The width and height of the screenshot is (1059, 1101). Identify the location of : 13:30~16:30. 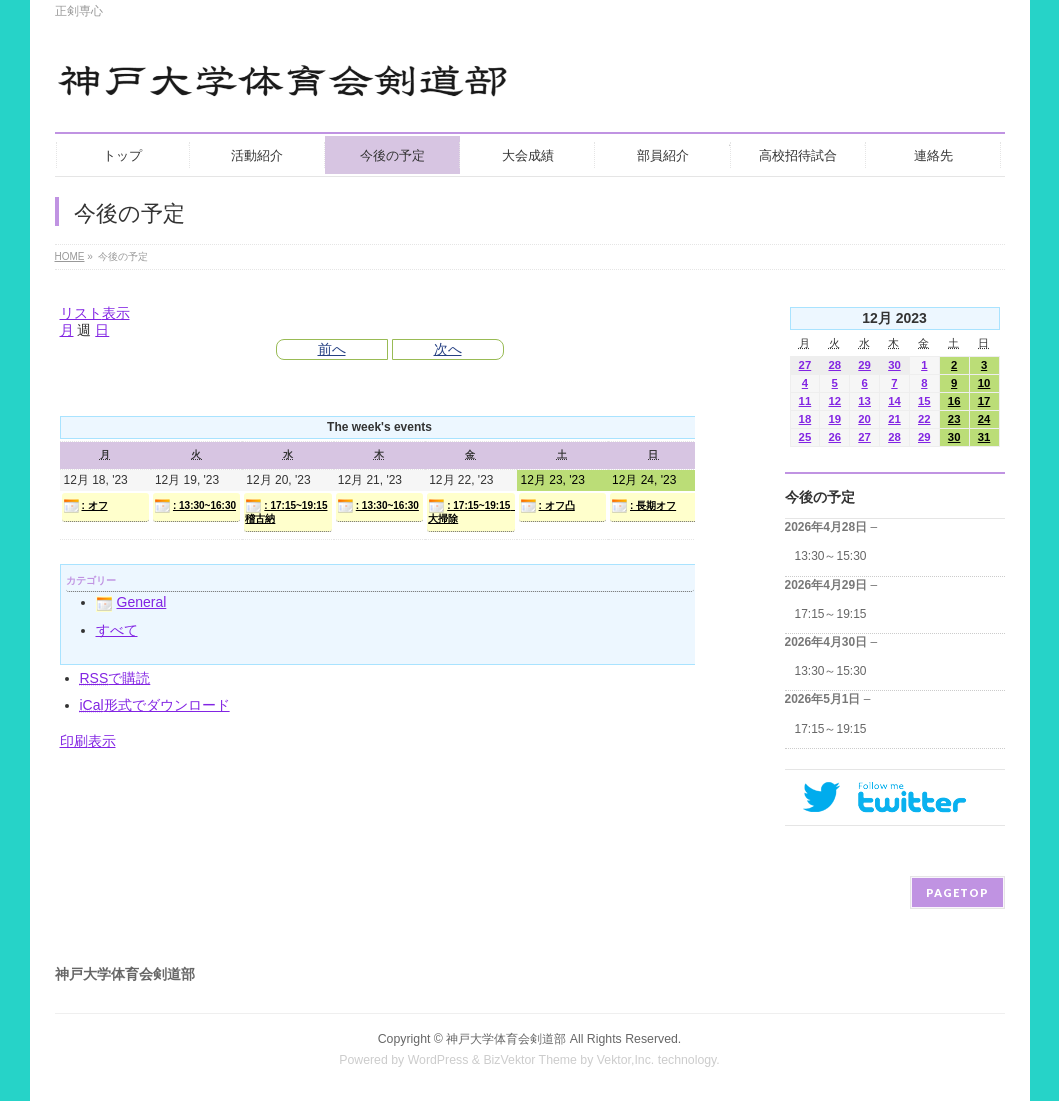
(195, 506).